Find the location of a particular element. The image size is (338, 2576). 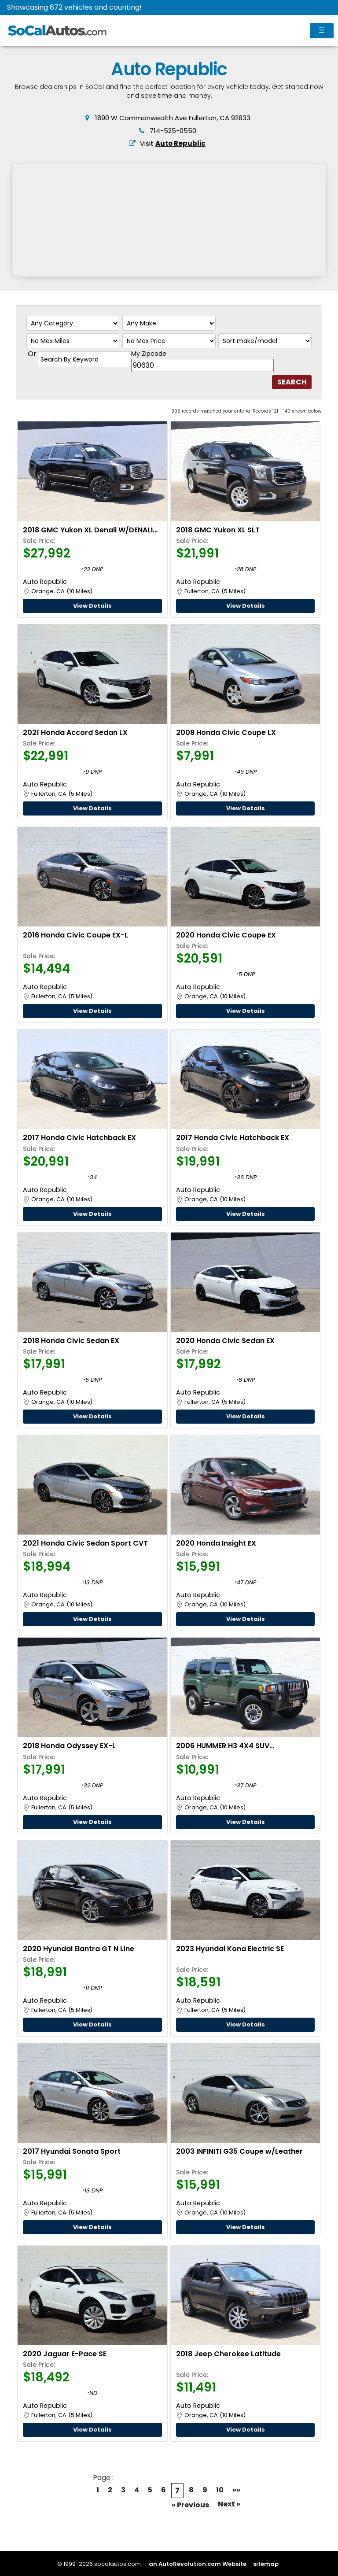

2018 Honda Civic Sedan EX is located at coordinates (71, 1340).